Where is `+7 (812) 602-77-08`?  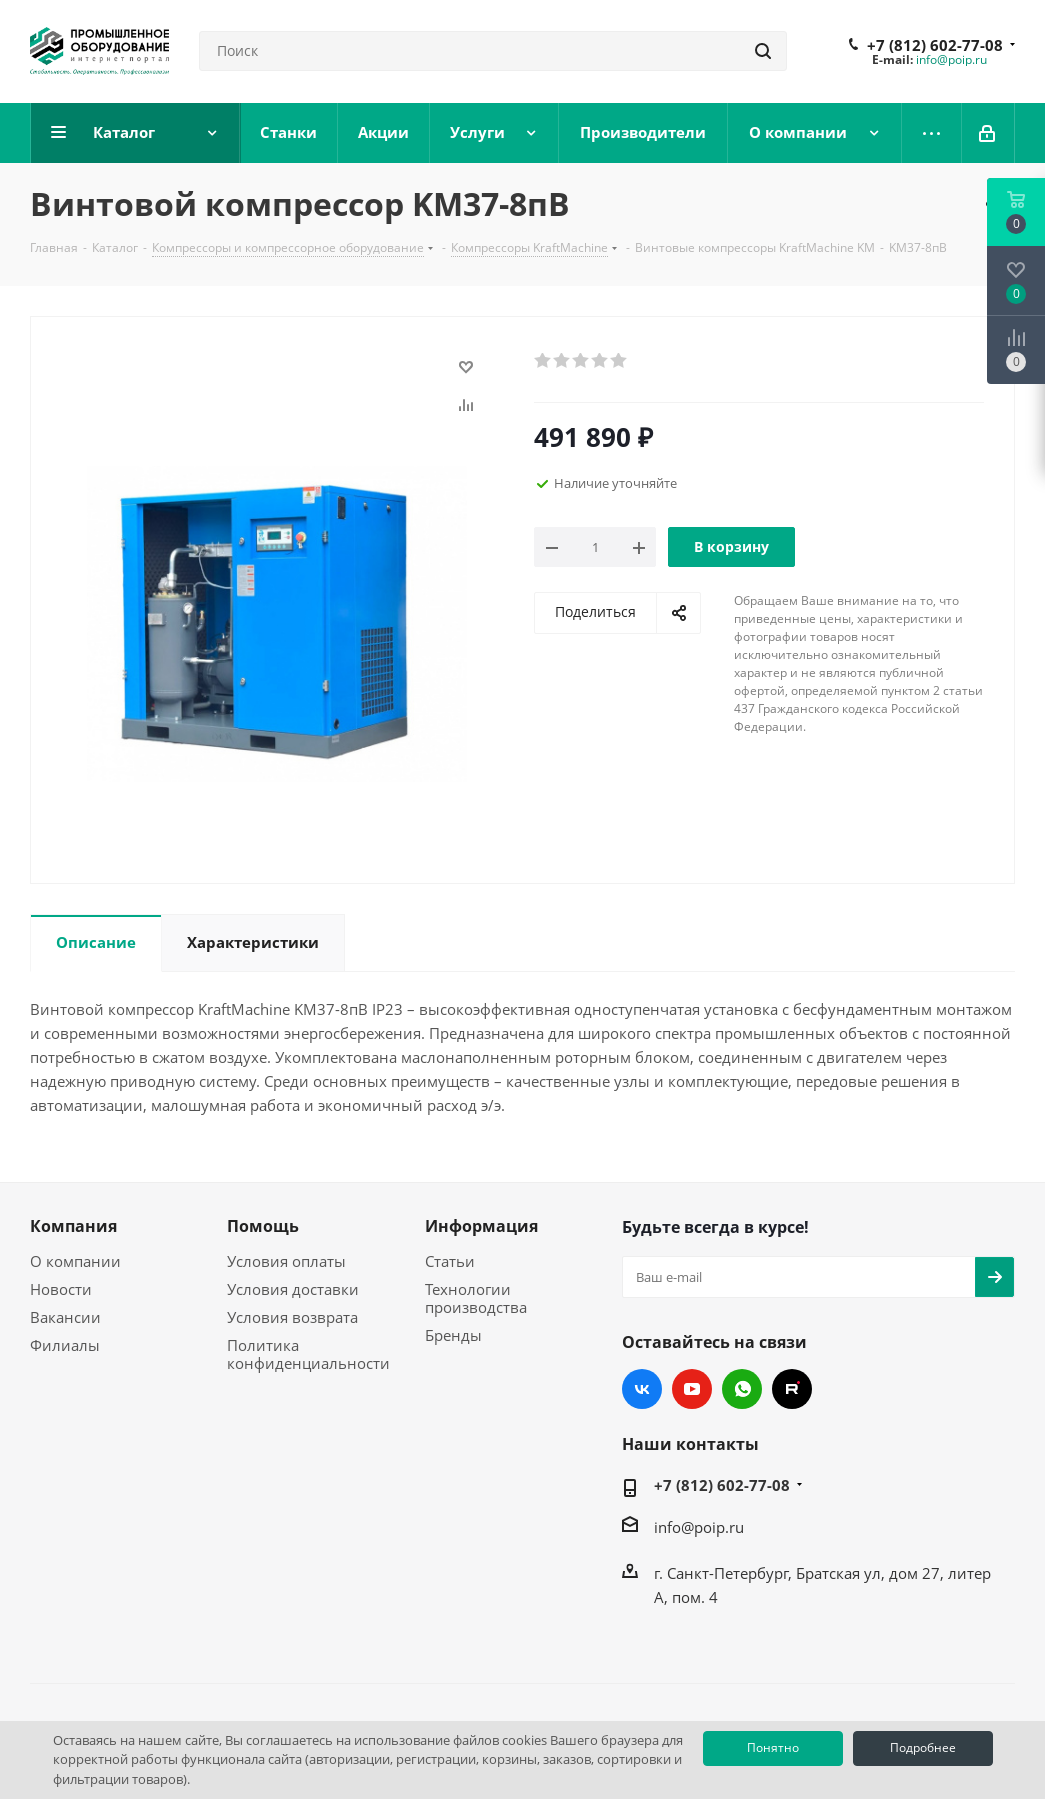
+7 (812) 602-77-08 is located at coordinates (935, 45).